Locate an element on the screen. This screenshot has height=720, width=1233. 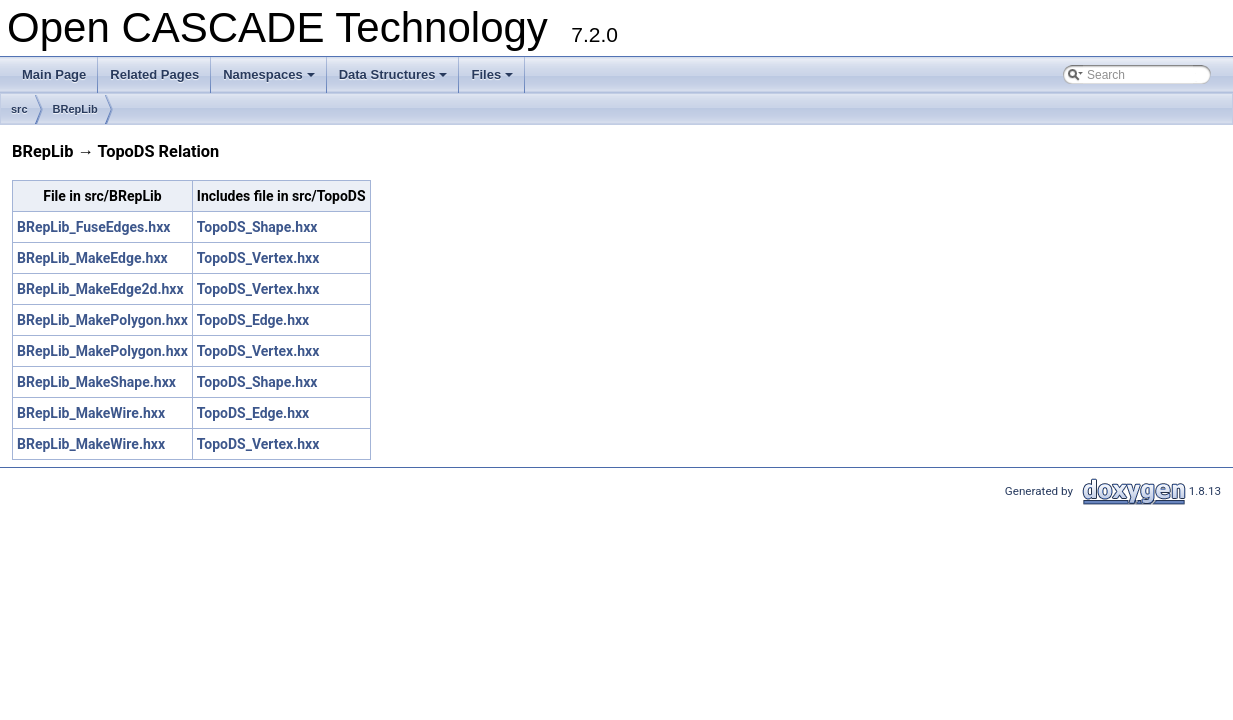
Data Structures is located at coordinates (395, 80).